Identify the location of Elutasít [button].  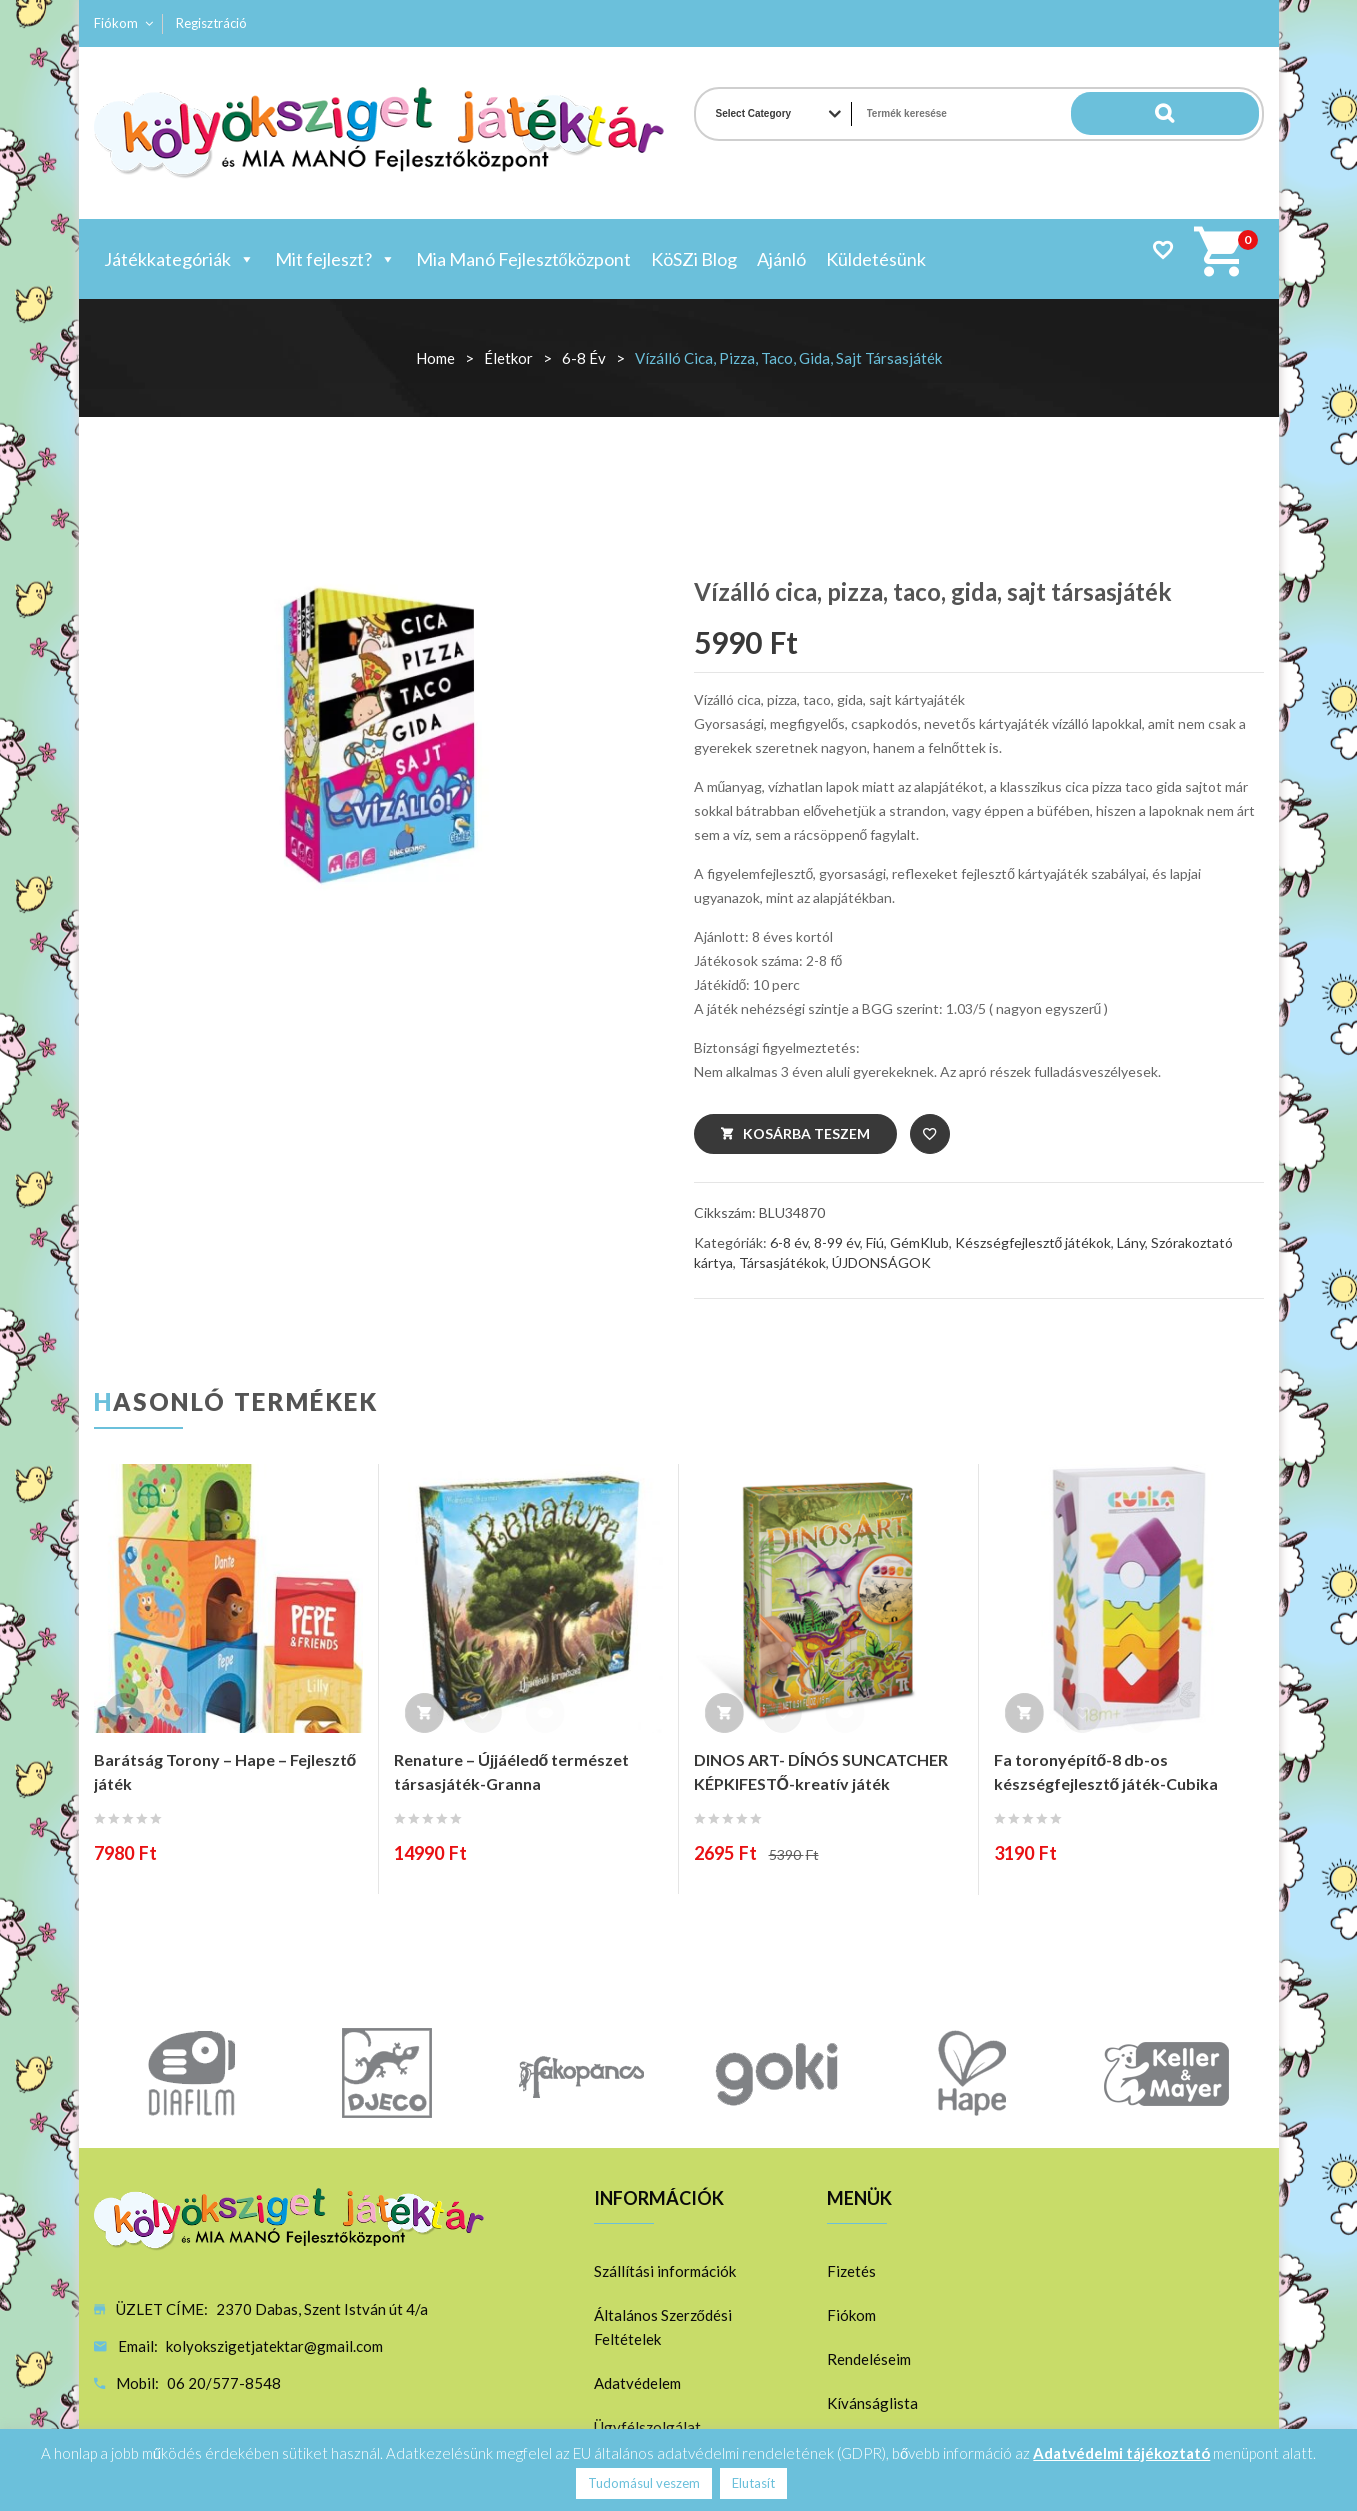
(753, 2483).